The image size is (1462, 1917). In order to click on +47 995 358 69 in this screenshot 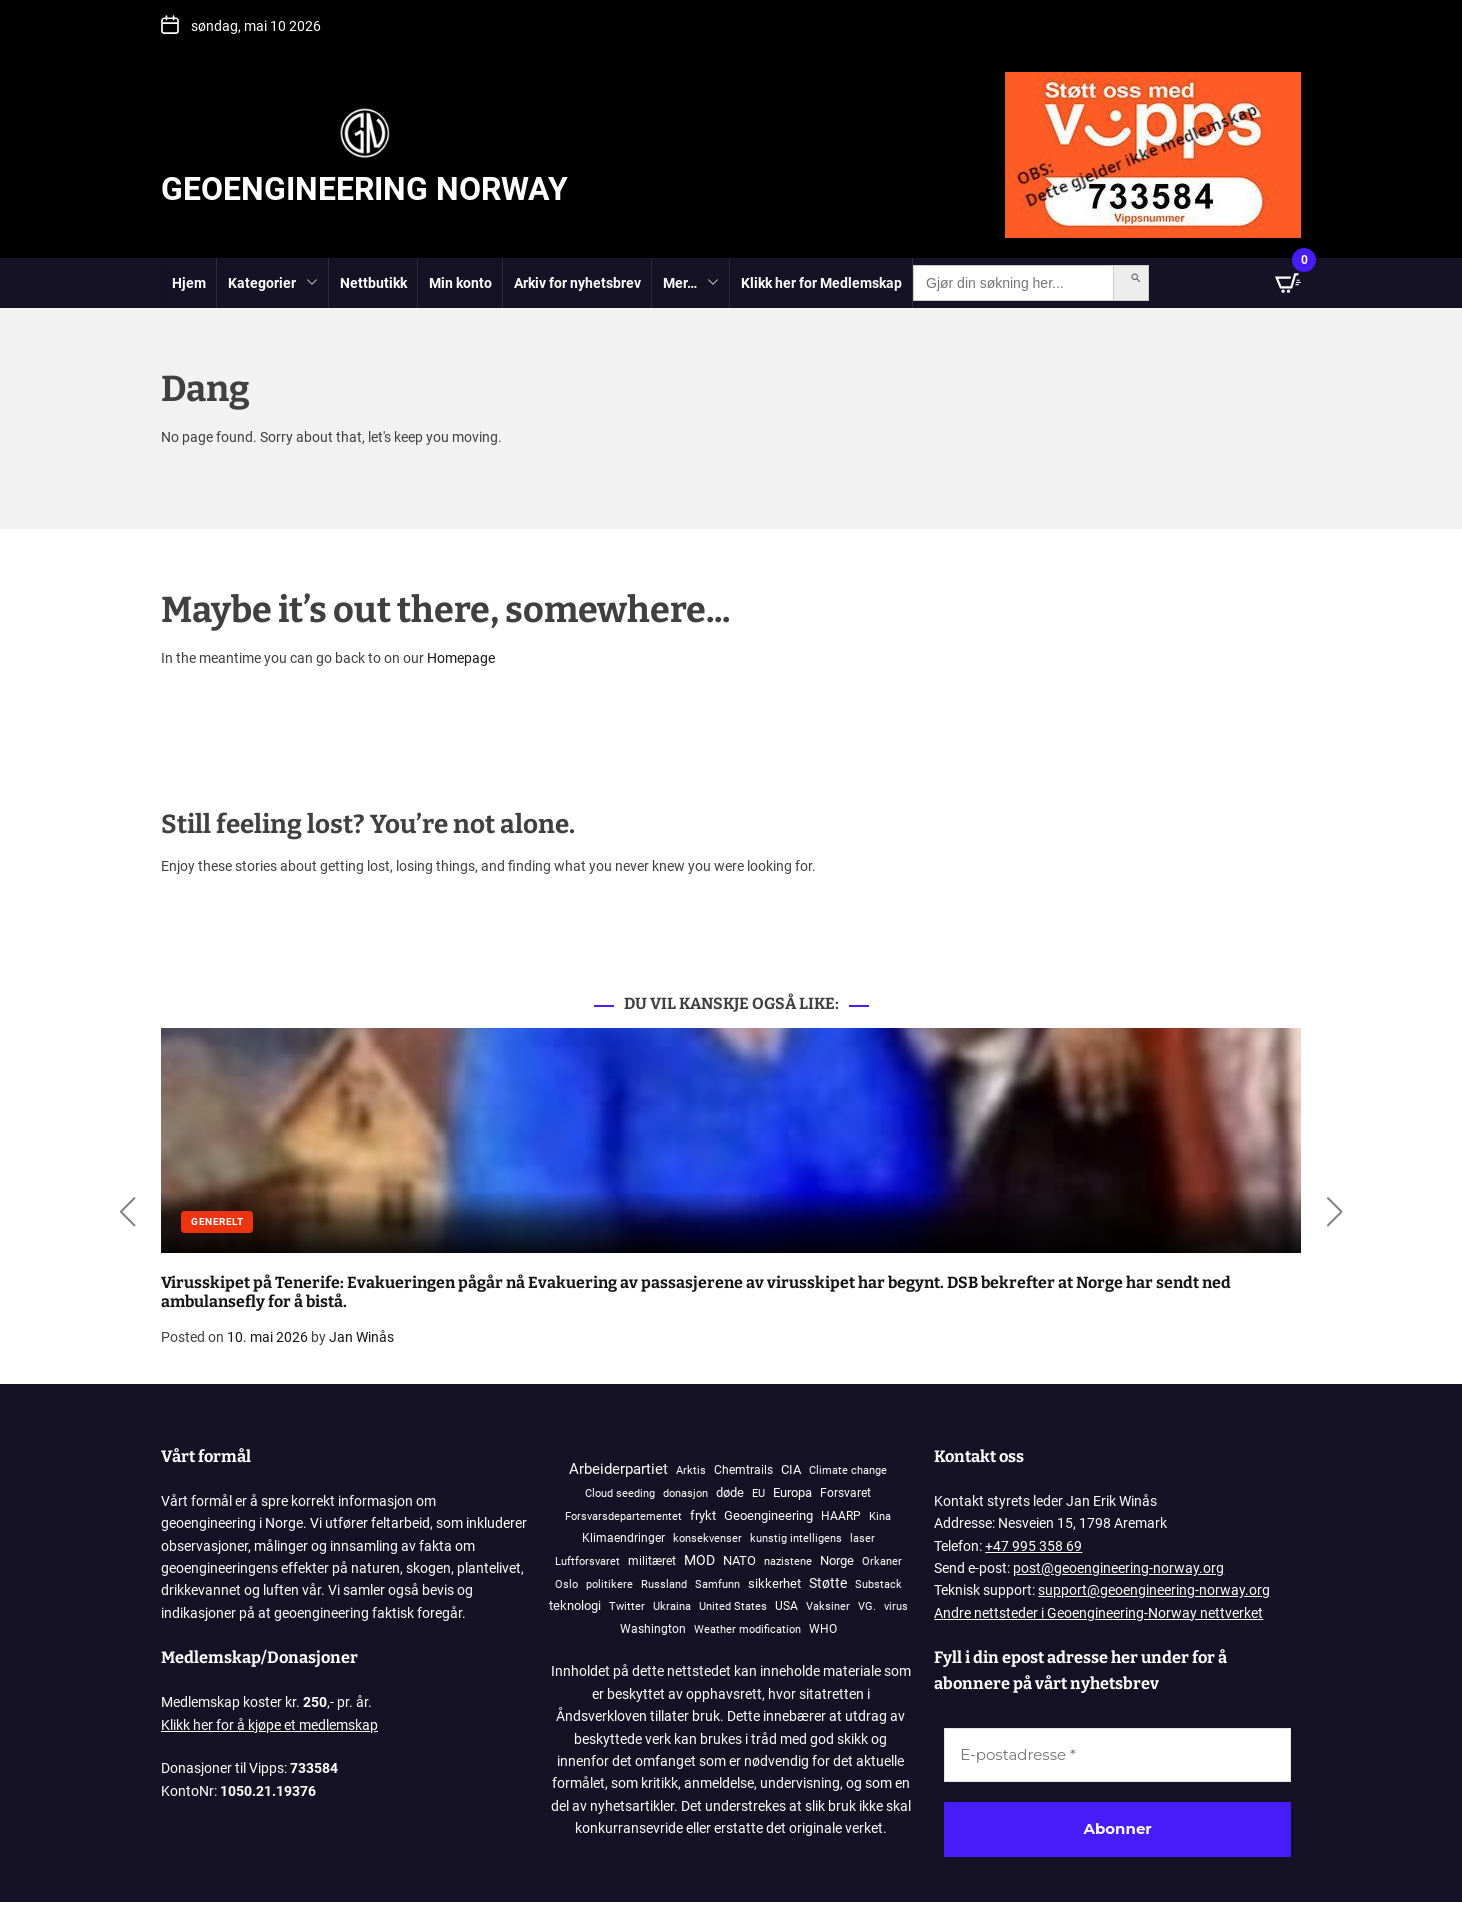, I will do `click(1033, 1546)`.